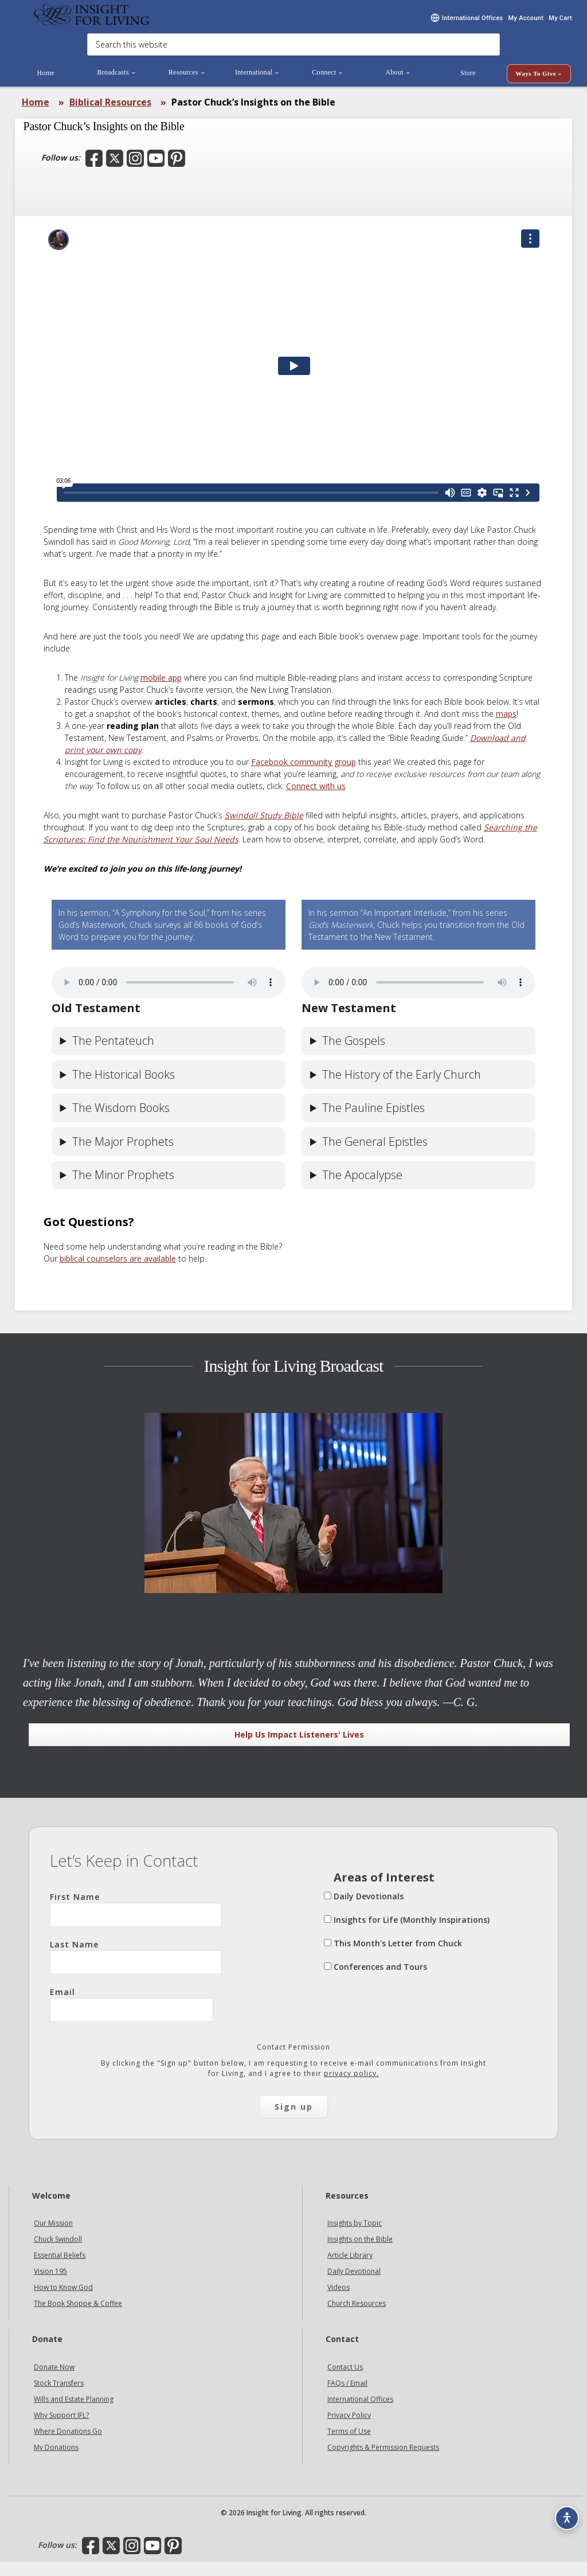  What do you see at coordinates (506, 728) in the screenshot?
I see `maps` at bounding box center [506, 728].